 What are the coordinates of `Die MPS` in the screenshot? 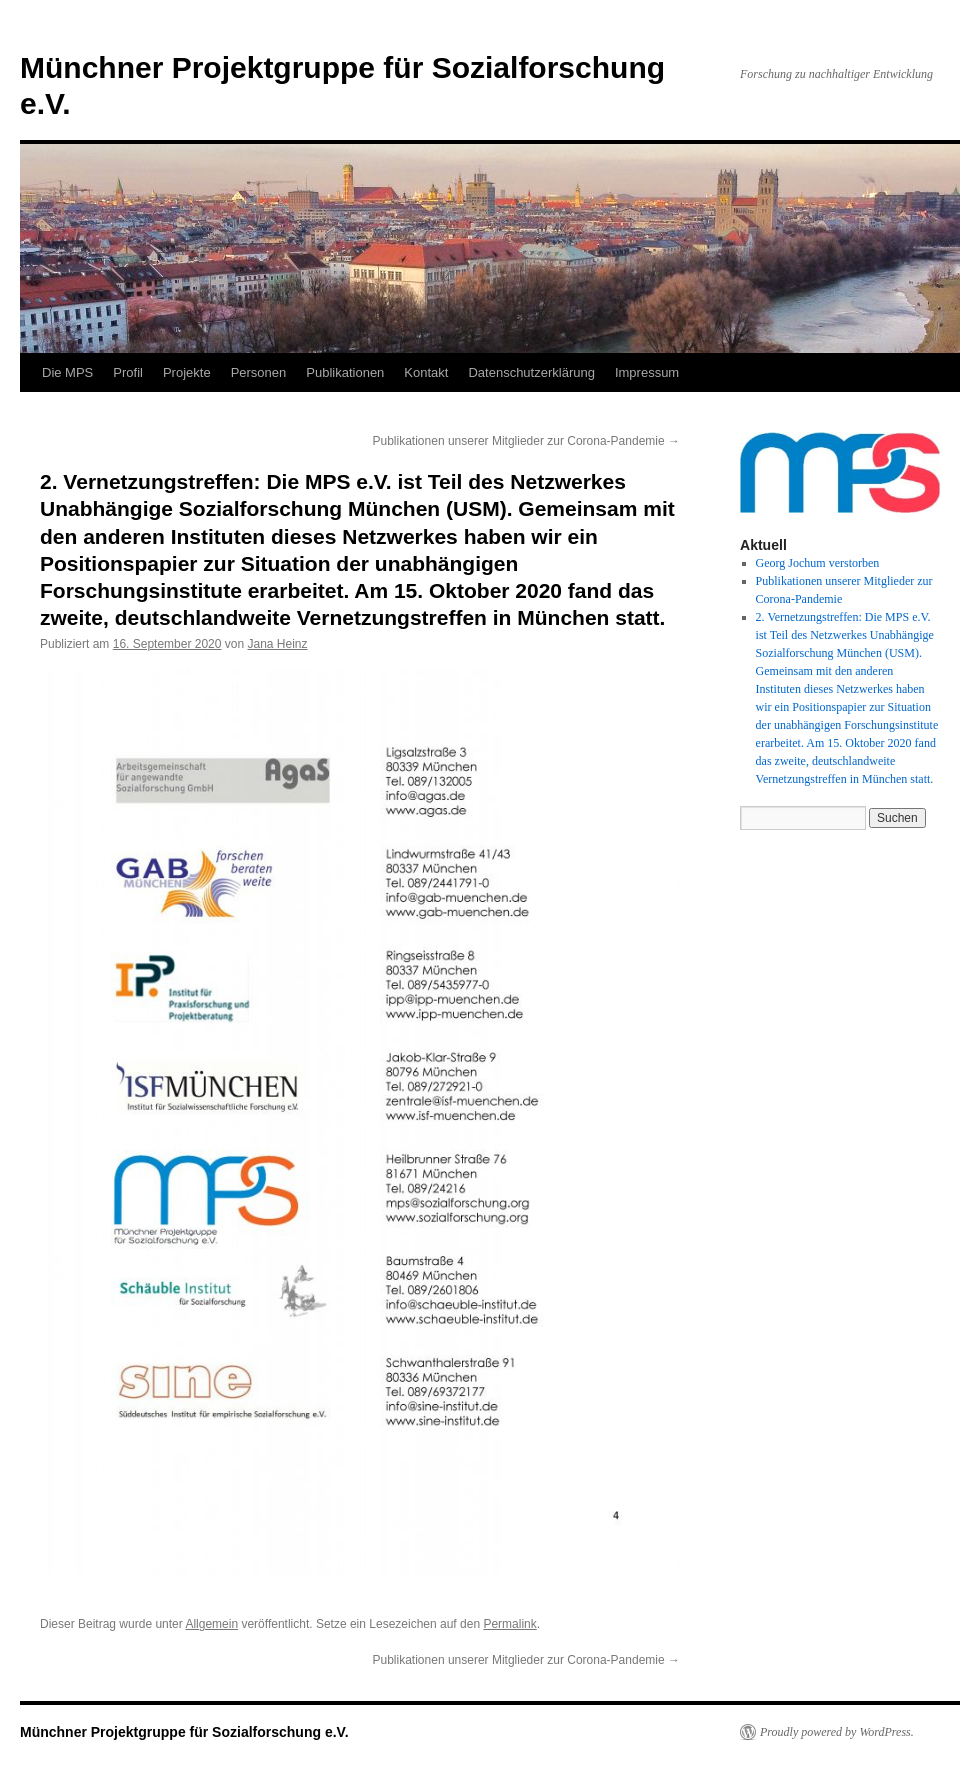 It's located at (67, 372).